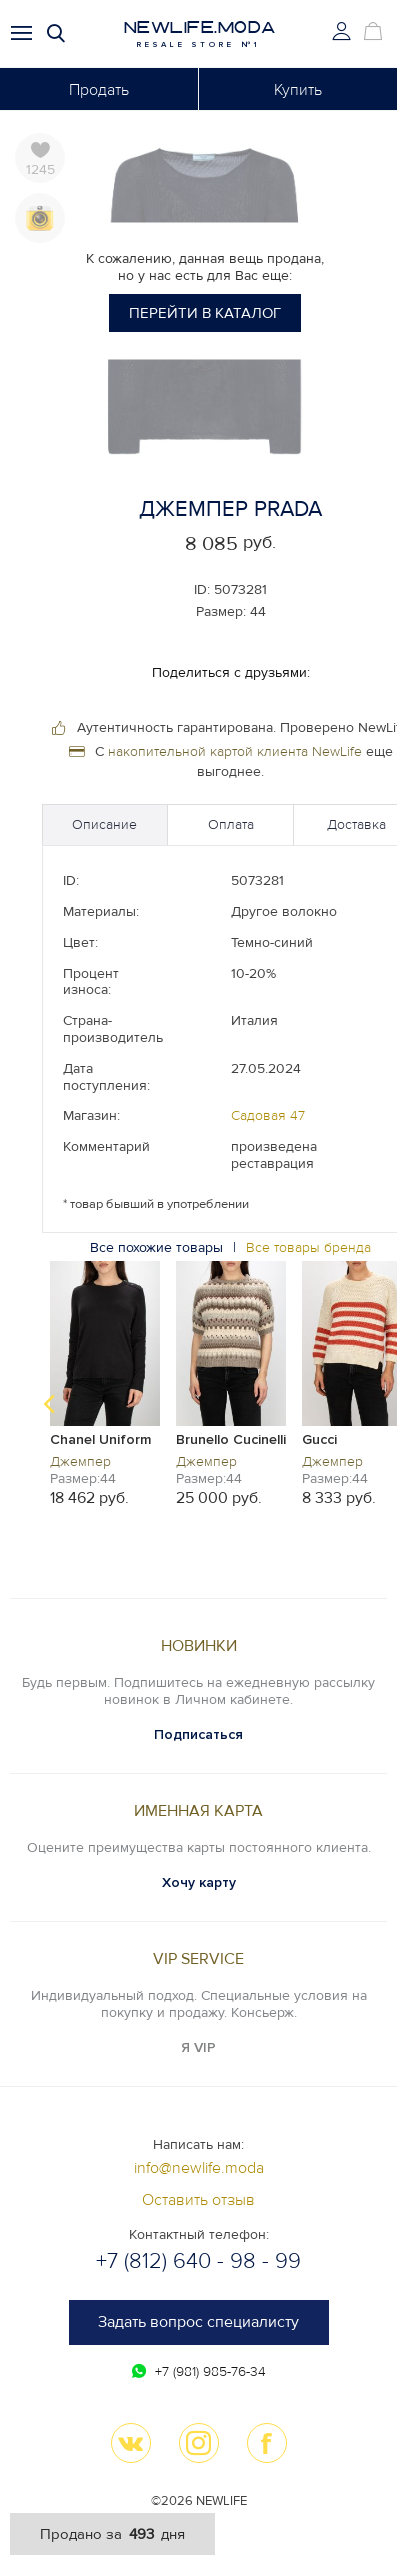 This screenshot has width=397, height=2565. I want to click on Оплата, so click(231, 824).